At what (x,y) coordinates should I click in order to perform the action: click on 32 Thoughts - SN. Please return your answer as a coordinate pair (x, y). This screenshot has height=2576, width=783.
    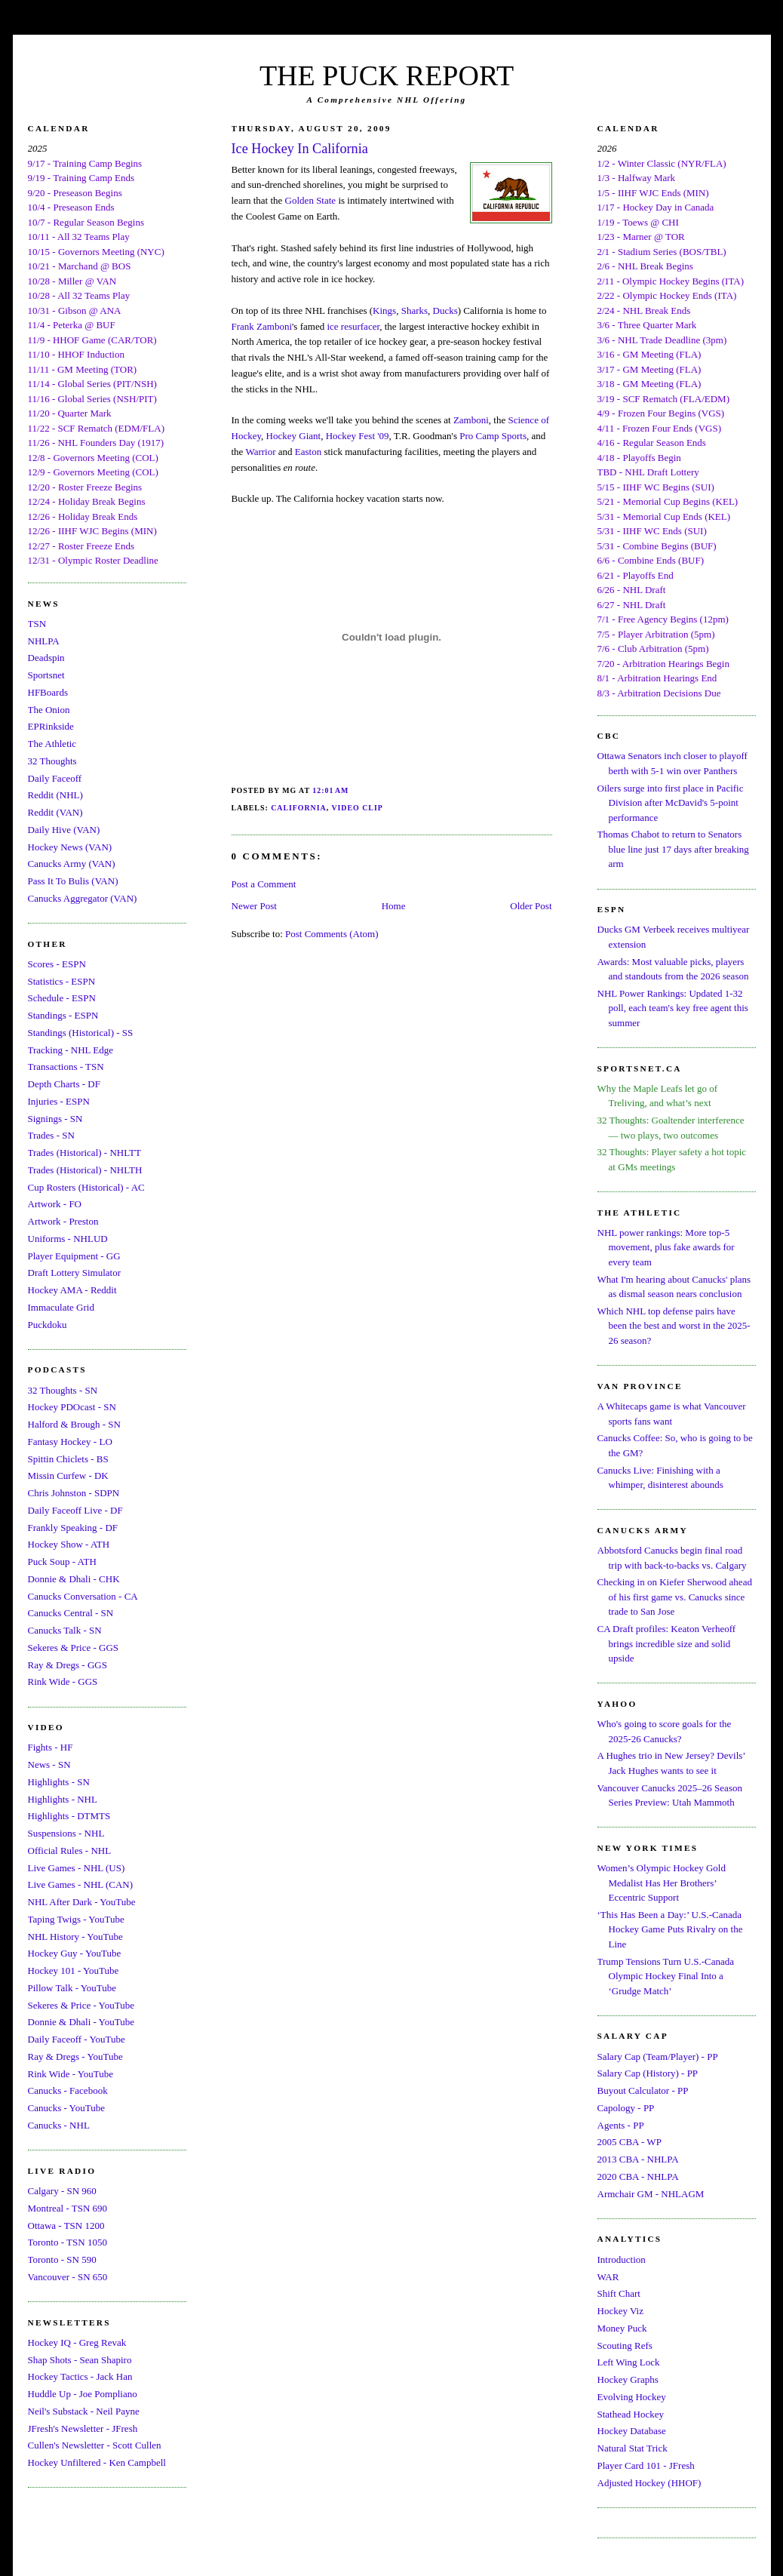
    Looking at the image, I should click on (63, 1390).